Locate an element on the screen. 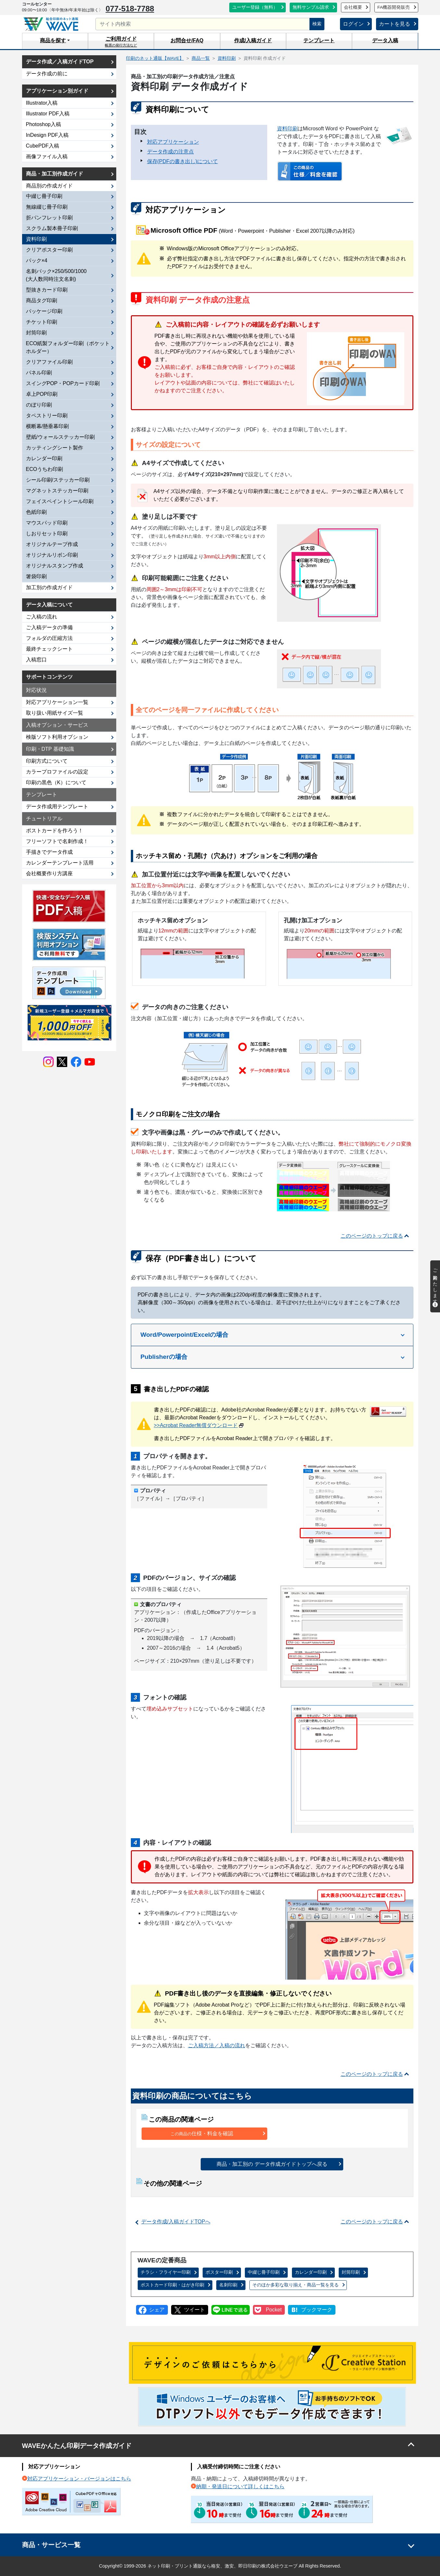 The image size is (440, 2576). ご入稿の流れ is located at coordinates (41, 616).